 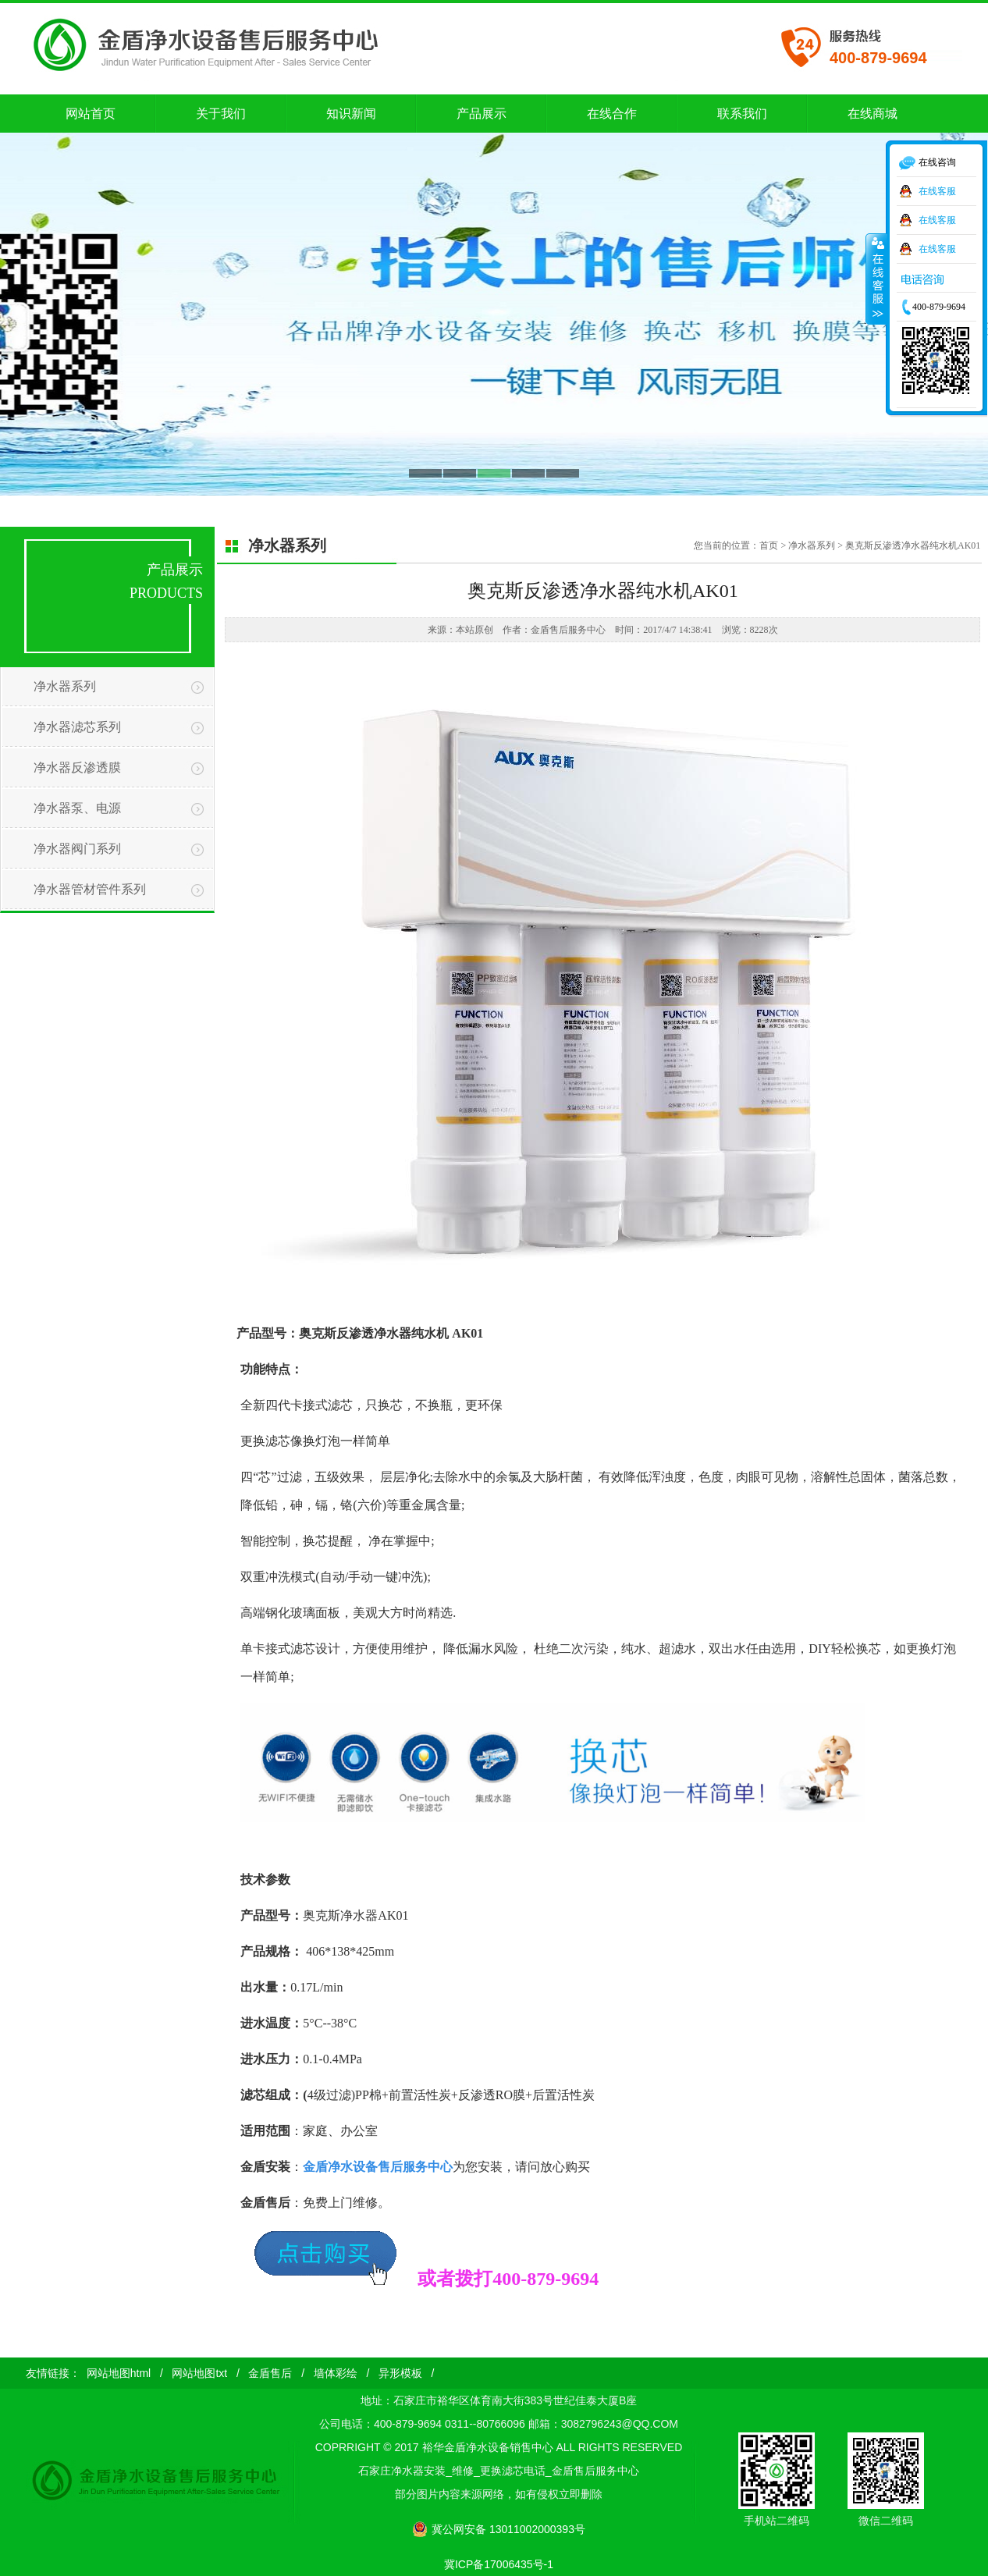 What do you see at coordinates (199, 2373) in the screenshot?
I see `网站地图txt` at bounding box center [199, 2373].